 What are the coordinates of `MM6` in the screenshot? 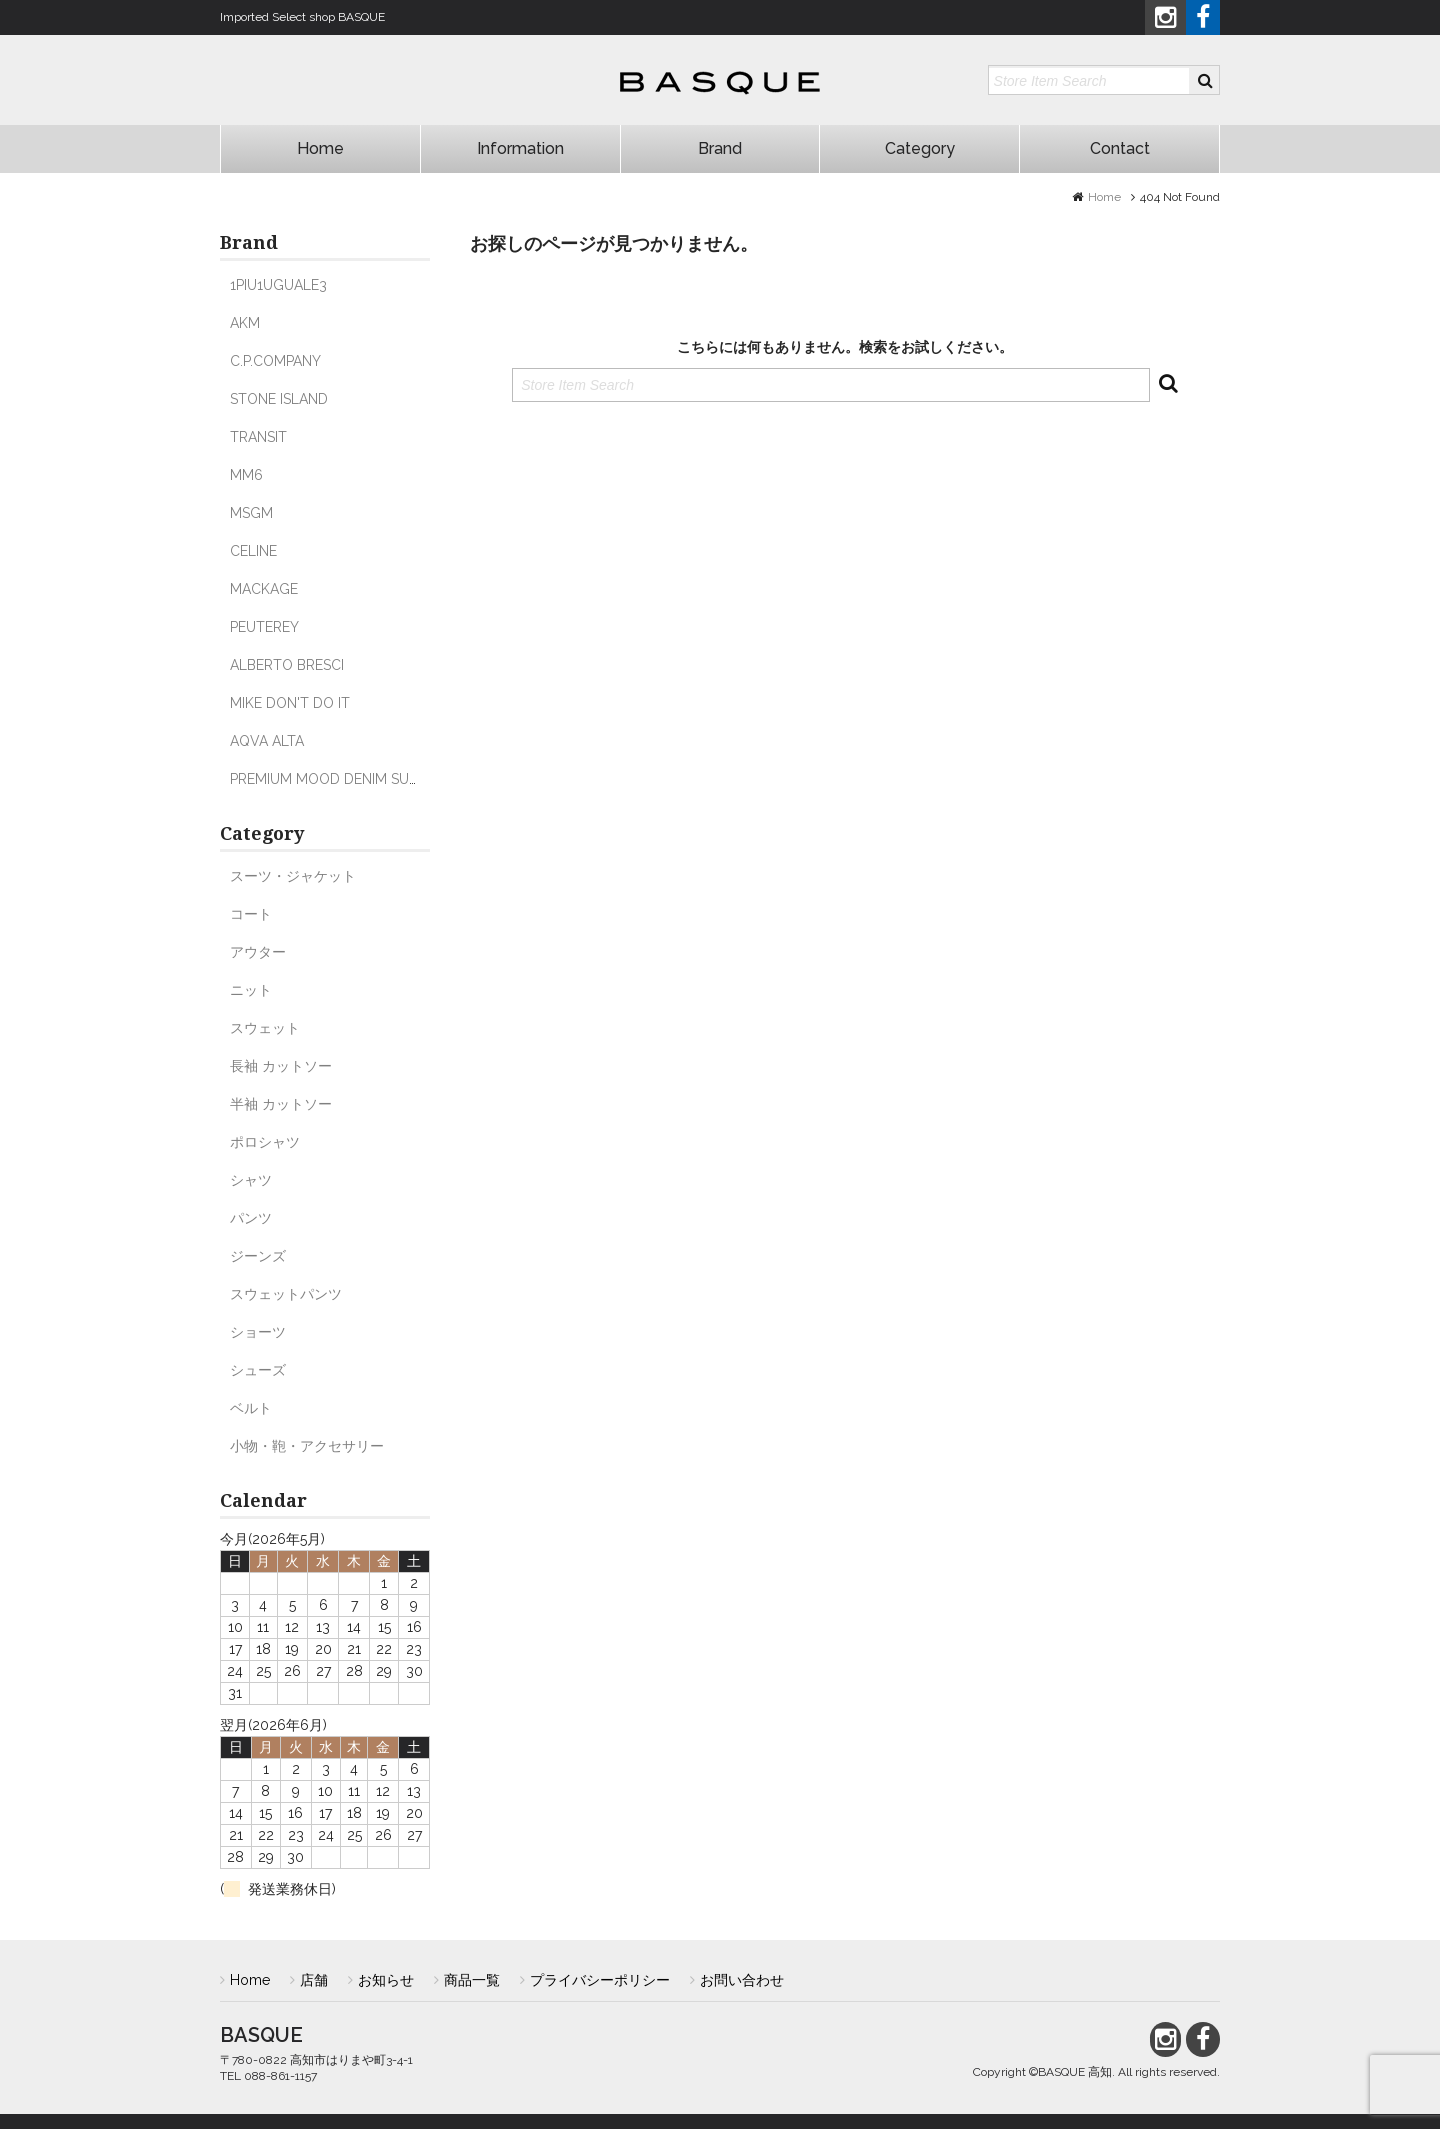 It's located at (246, 475).